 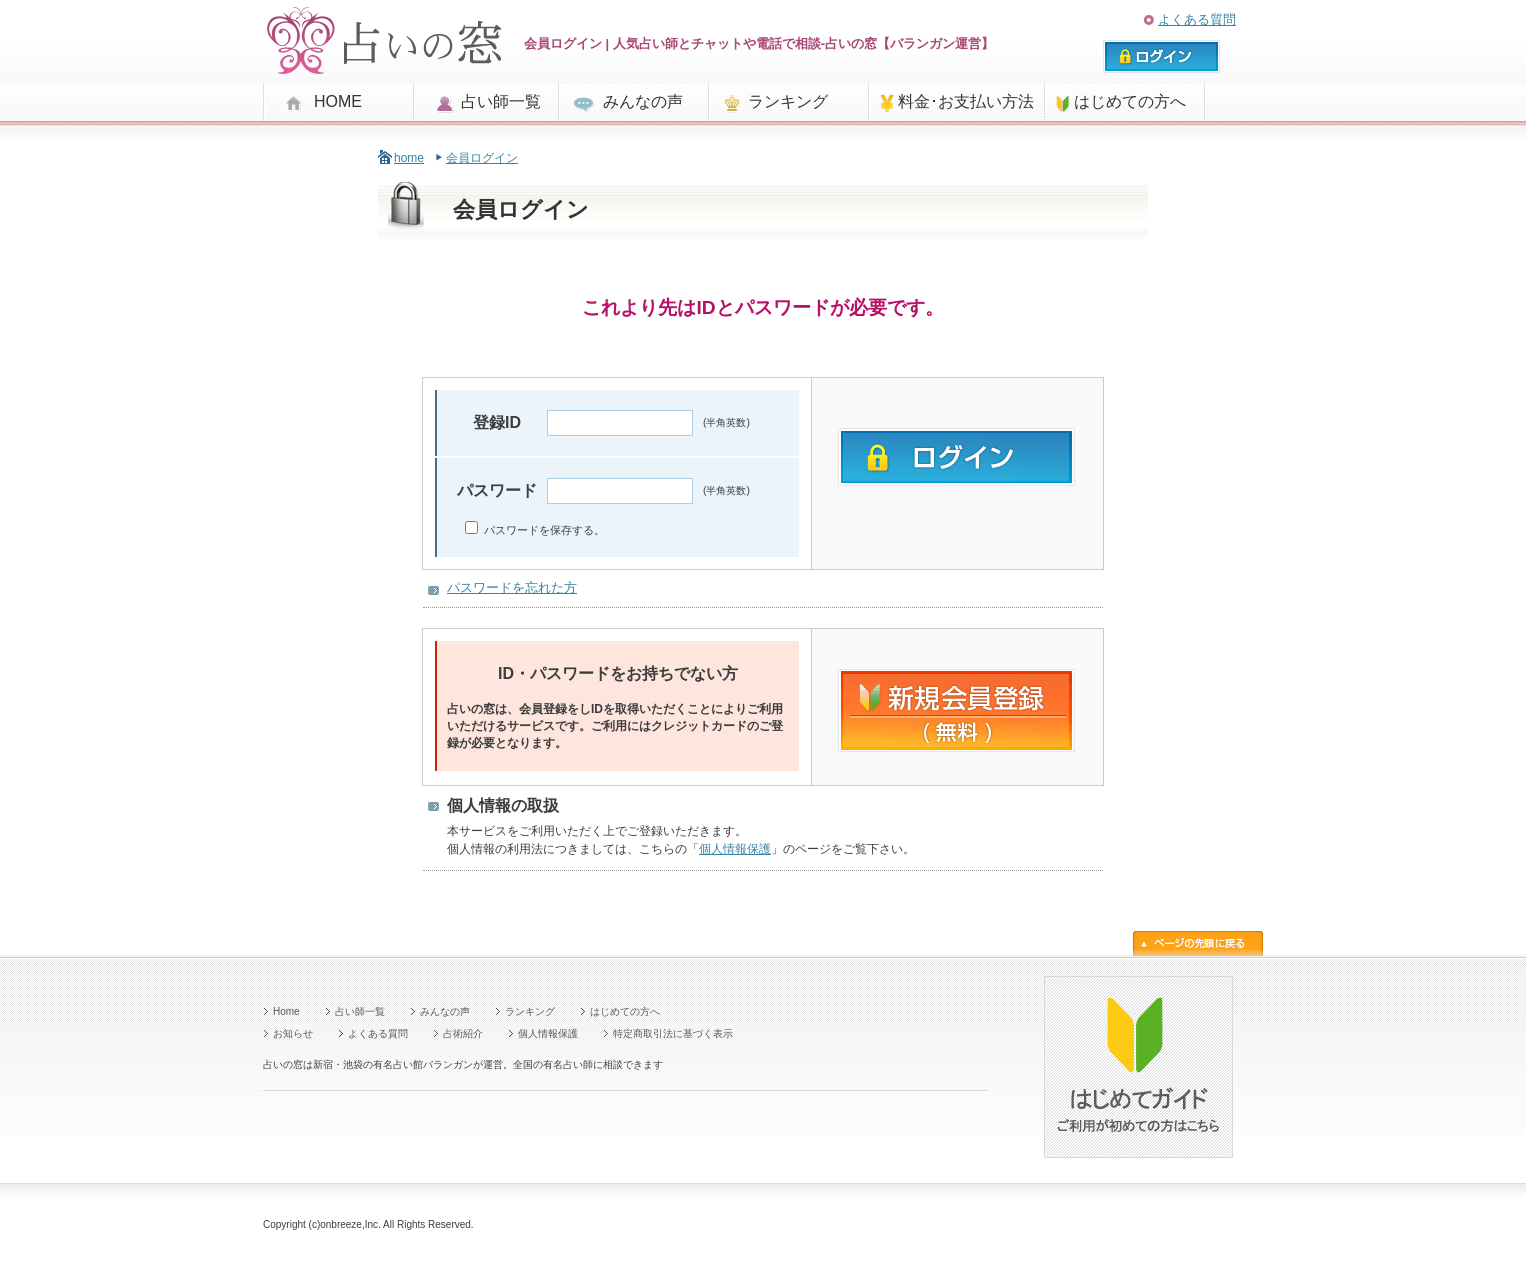 What do you see at coordinates (286, 1011) in the screenshot?
I see `Home` at bounding box center [286, 1011].